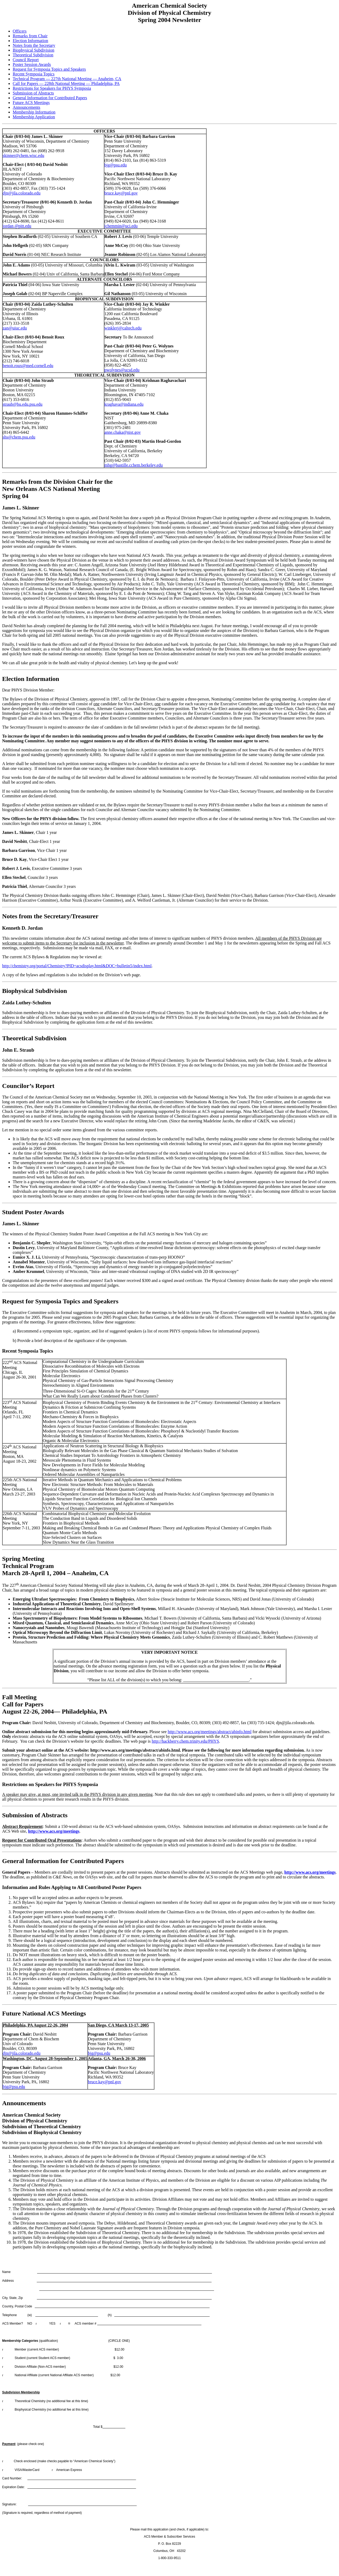  What do you see at coordinates (34, 45) in the screenshot?
I see `Notes from the Secretary` at bounding box center [34, 45].